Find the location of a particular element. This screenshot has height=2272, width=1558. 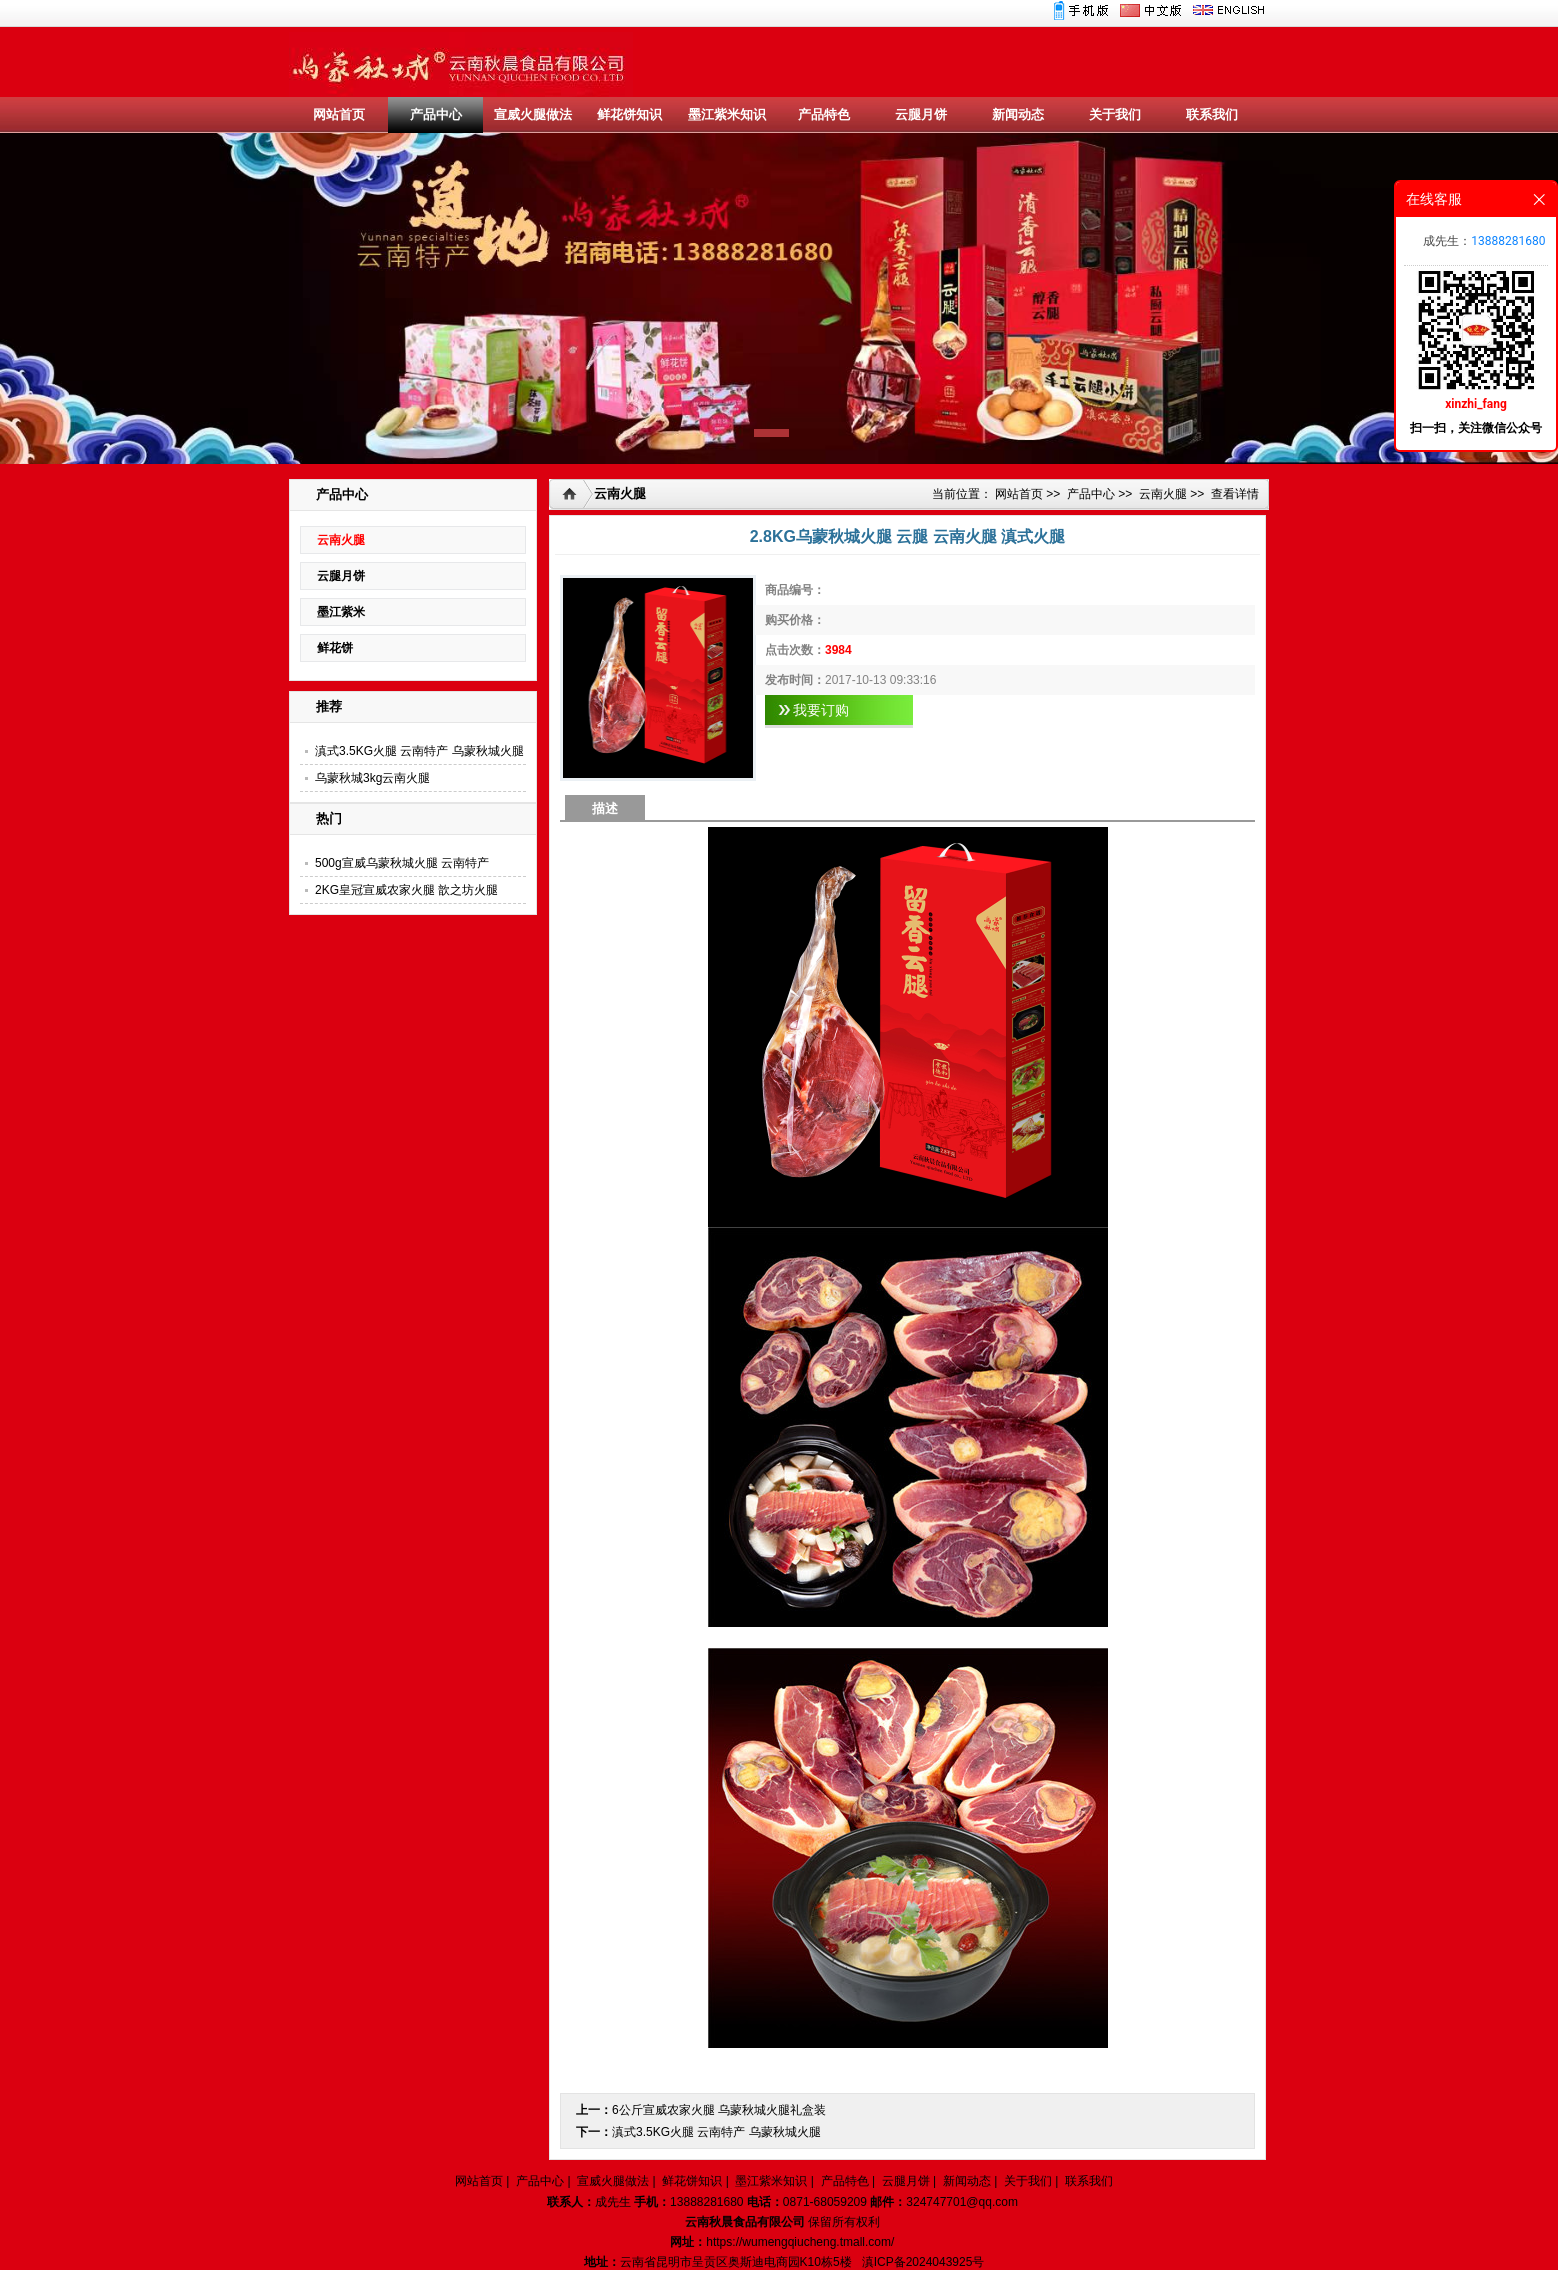

云南火腿 is located at coordinates (341, 540).